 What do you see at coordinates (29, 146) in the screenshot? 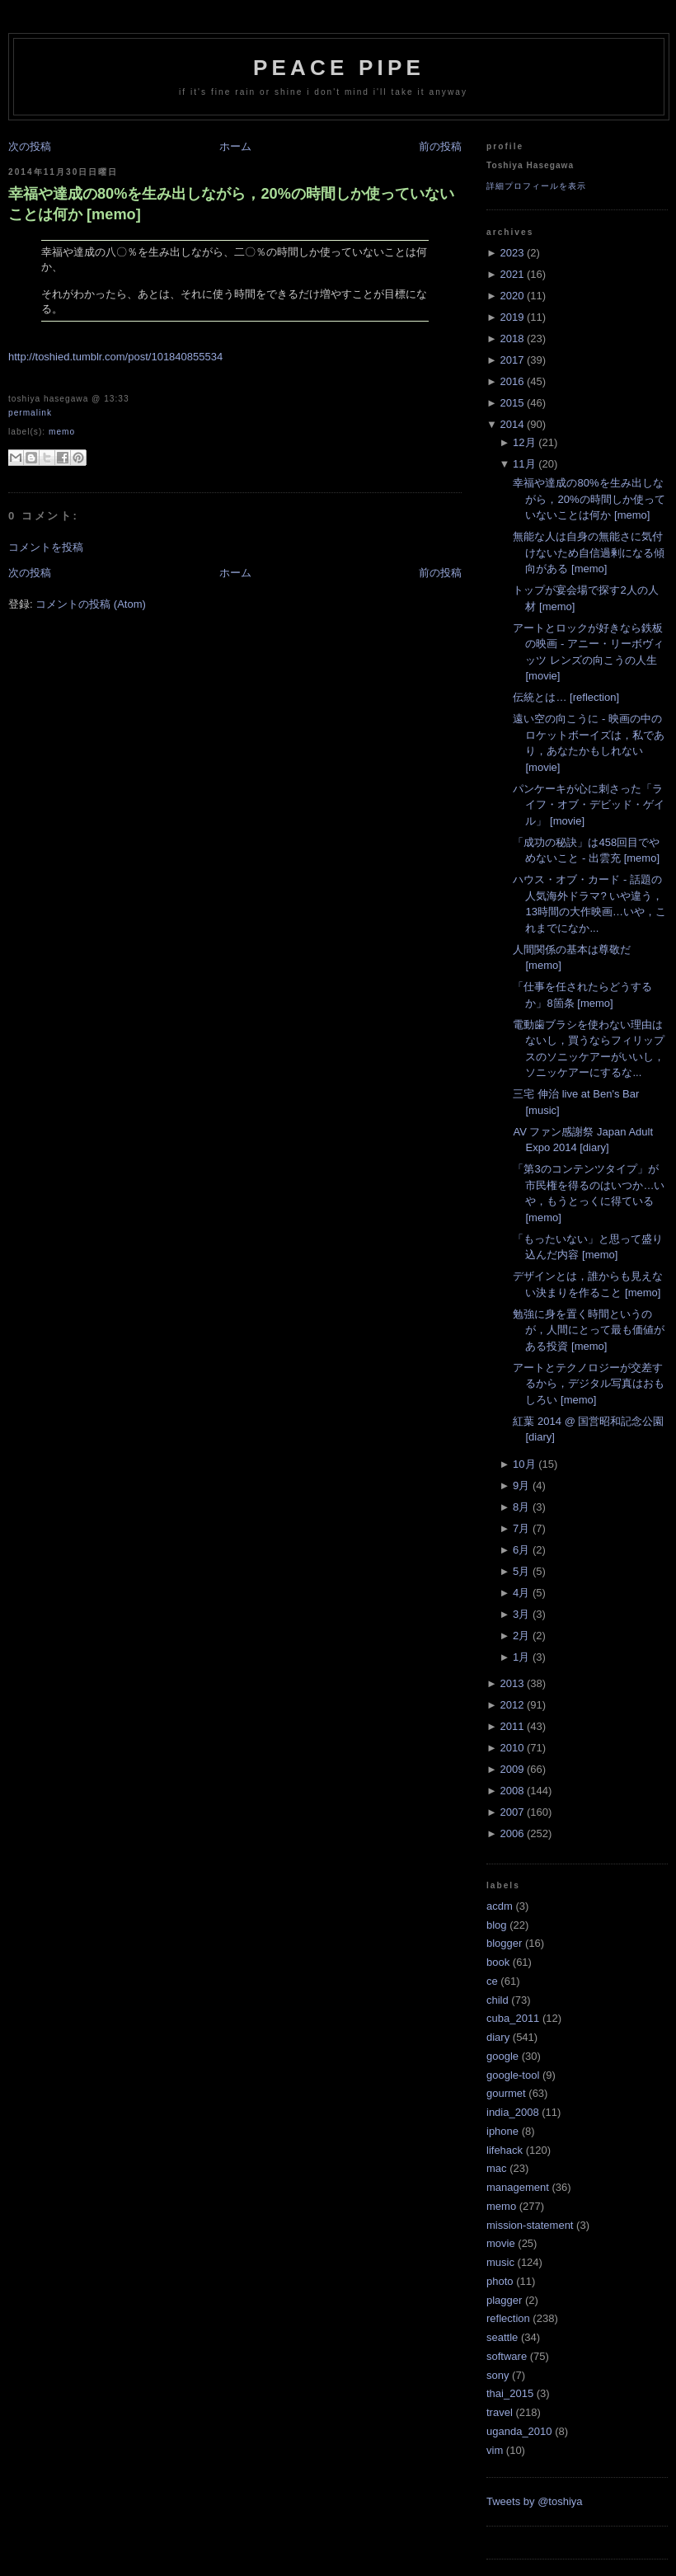
I see `次の投稿` at bounding box center [29, 146].